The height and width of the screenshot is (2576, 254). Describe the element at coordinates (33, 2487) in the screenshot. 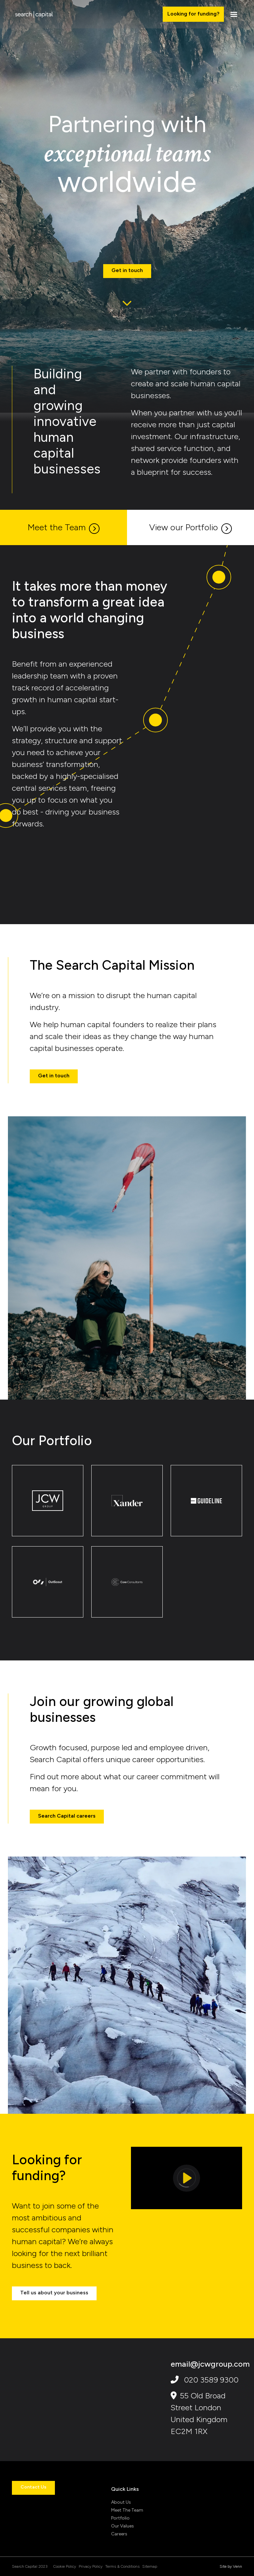

I see `Contact Us` at that location.